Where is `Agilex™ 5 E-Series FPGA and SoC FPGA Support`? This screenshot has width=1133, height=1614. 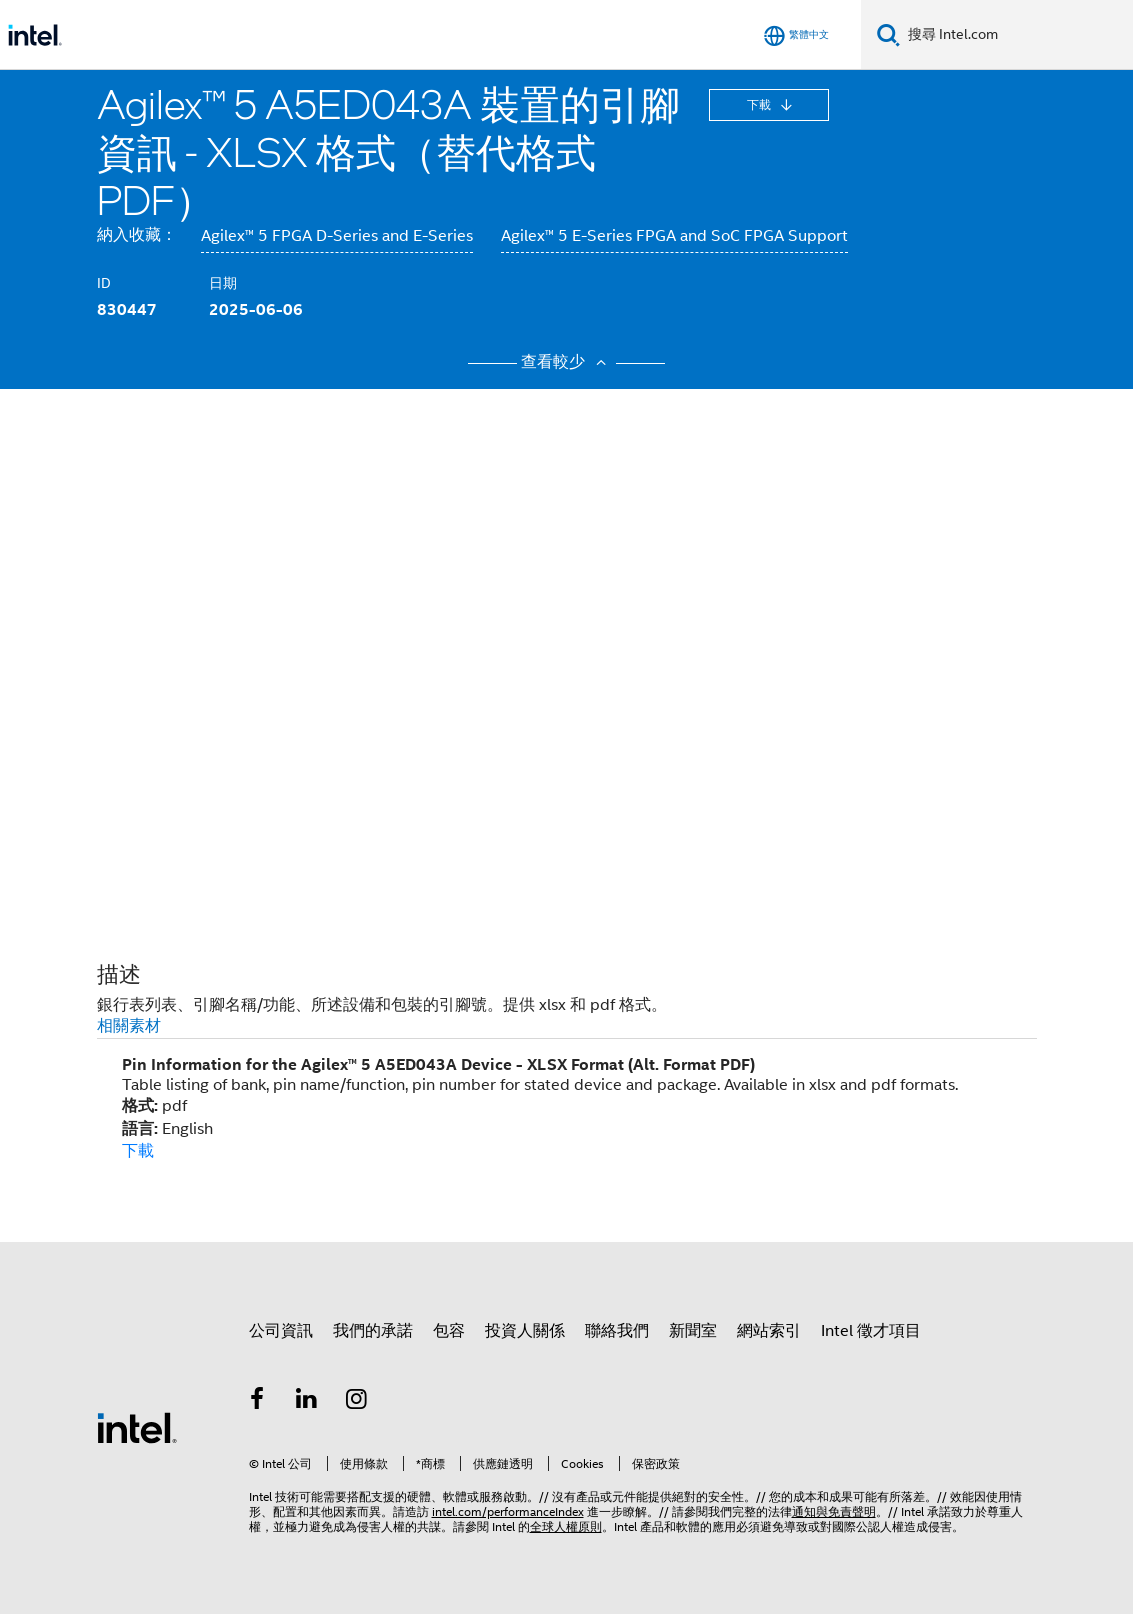 Agilex™ 5 E-Series FPGA and SoC FPGA Support is located at coordinates (674, 236).